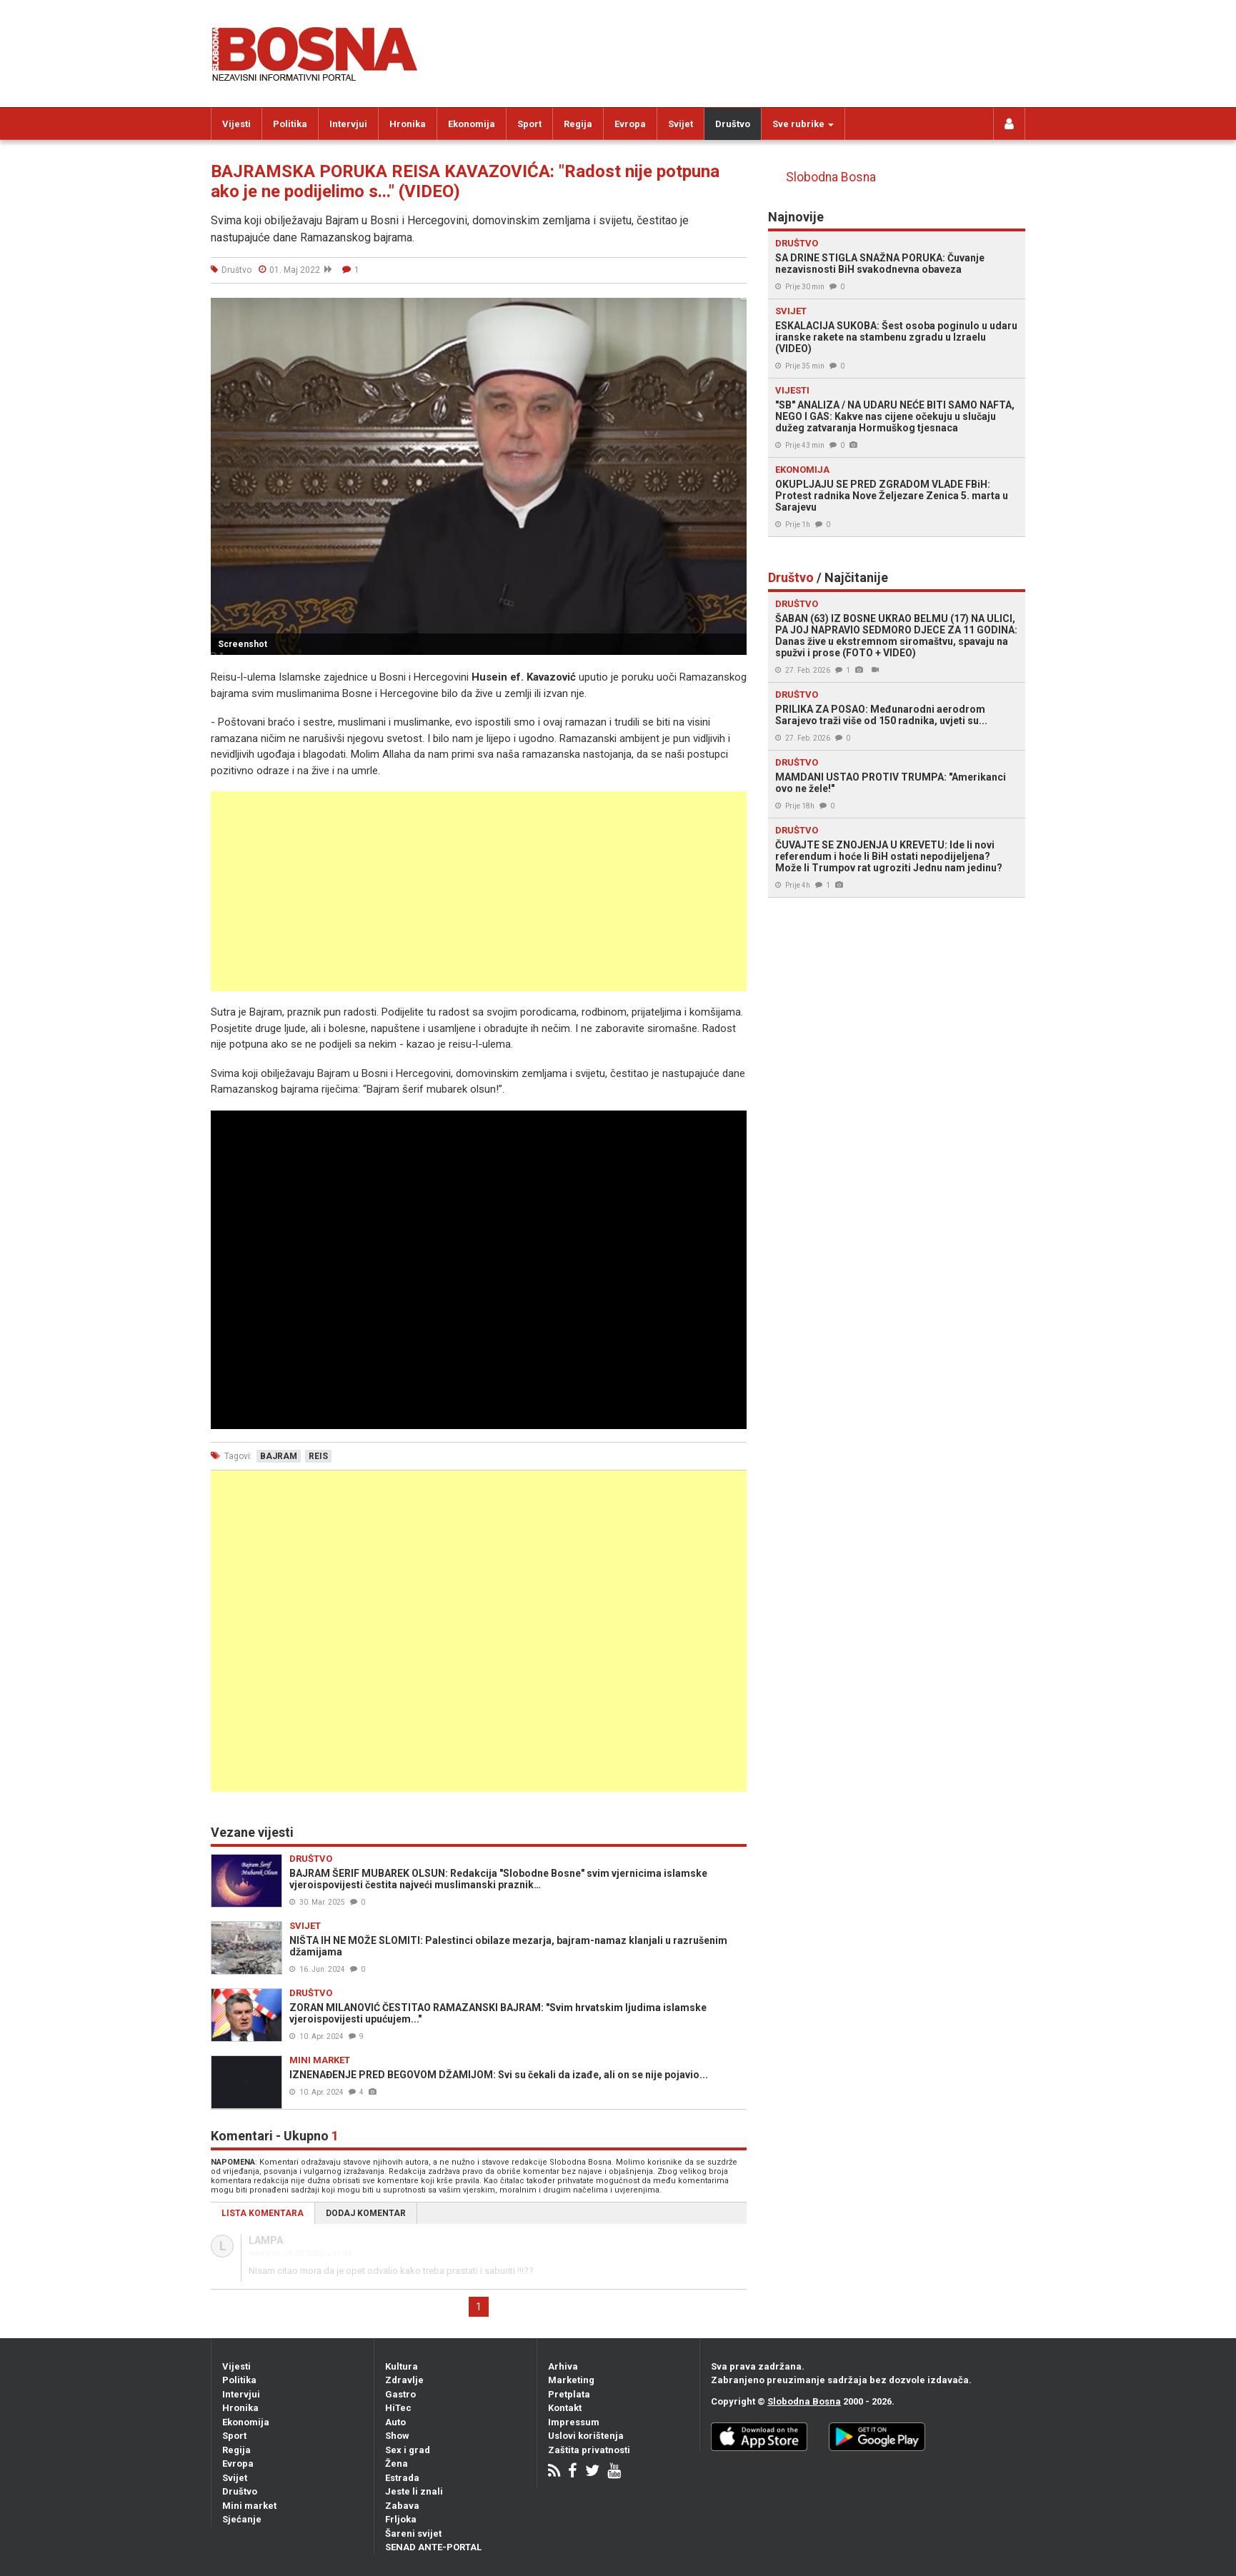 Image resolution: width=1236 pixels, height=2576 pixels. I want to click on [button], so click(733, 310).